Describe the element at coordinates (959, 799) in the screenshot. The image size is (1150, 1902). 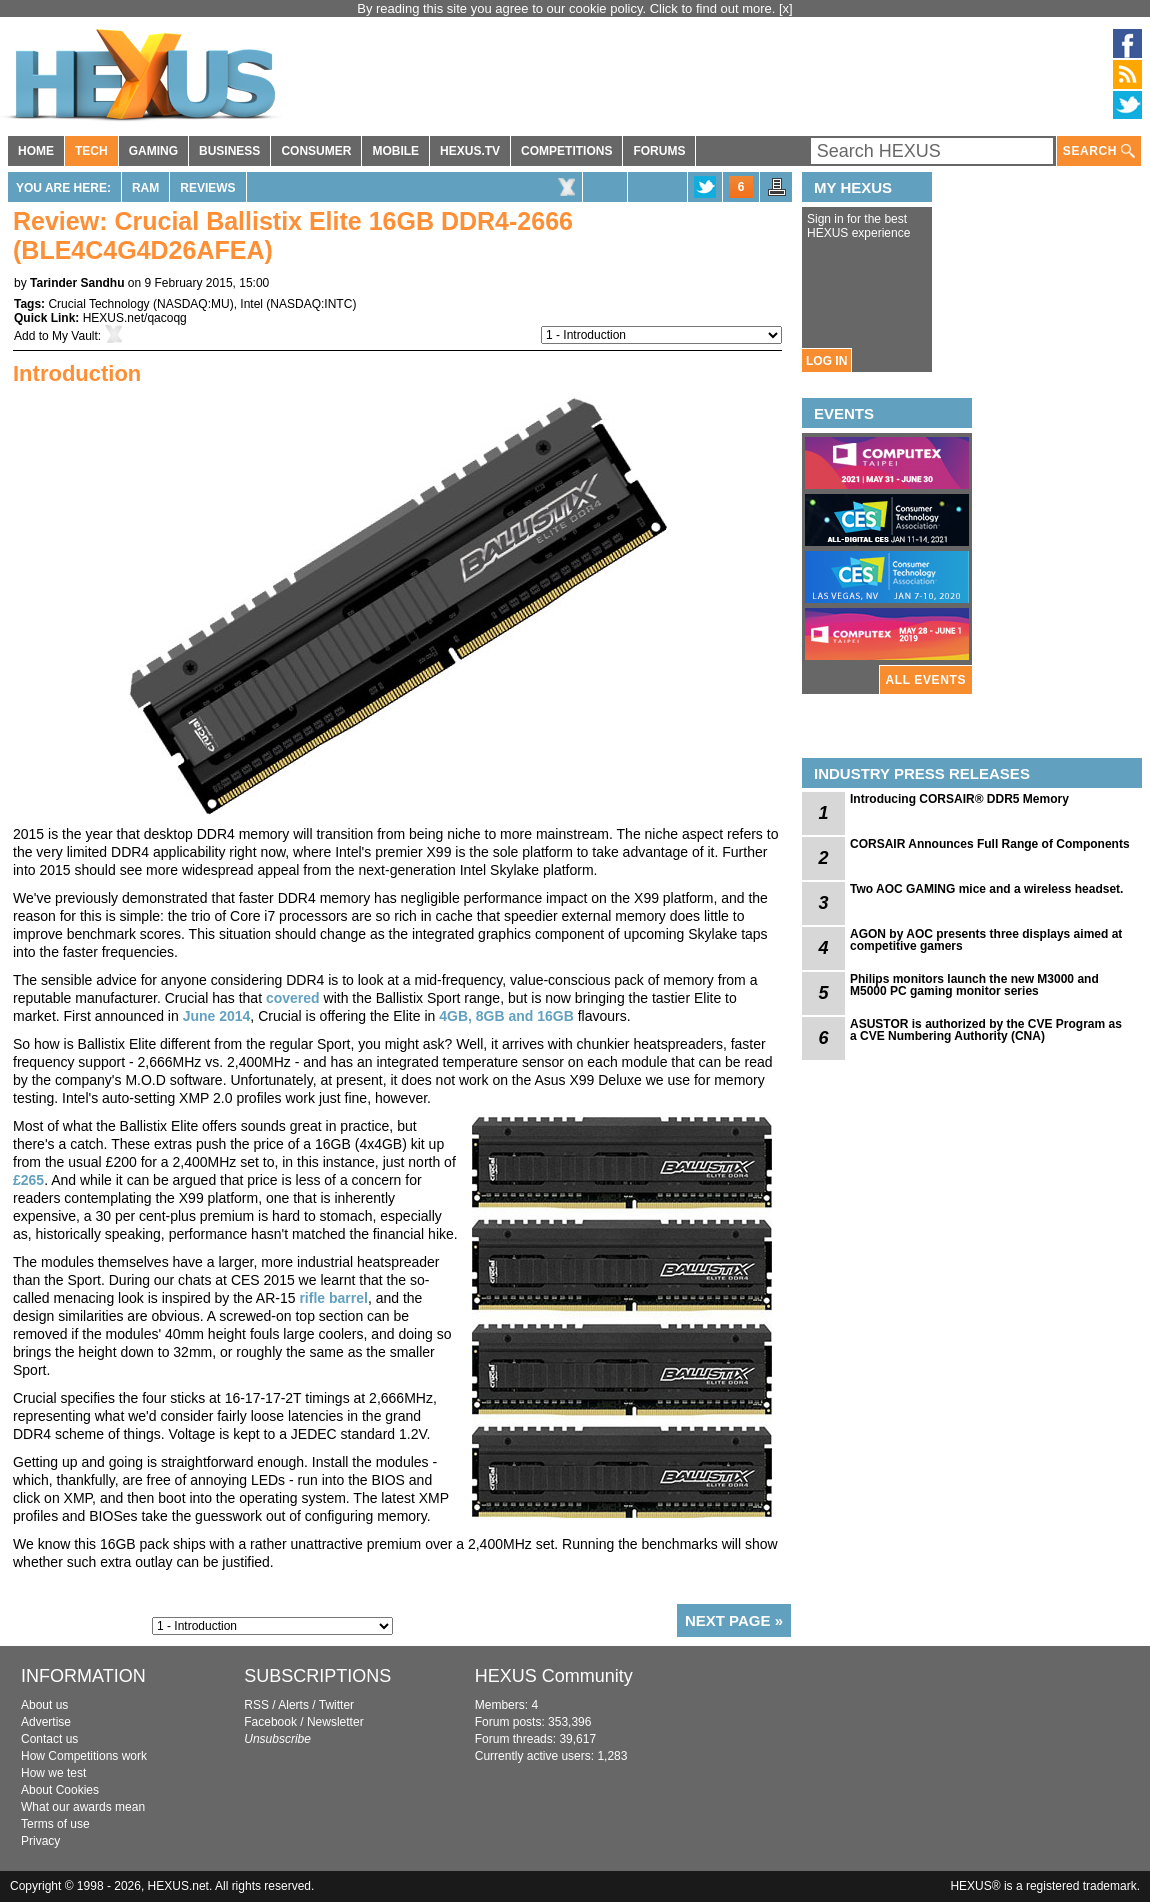
I see `Introducing CORSAIR® DDR5 Memory` at that location.